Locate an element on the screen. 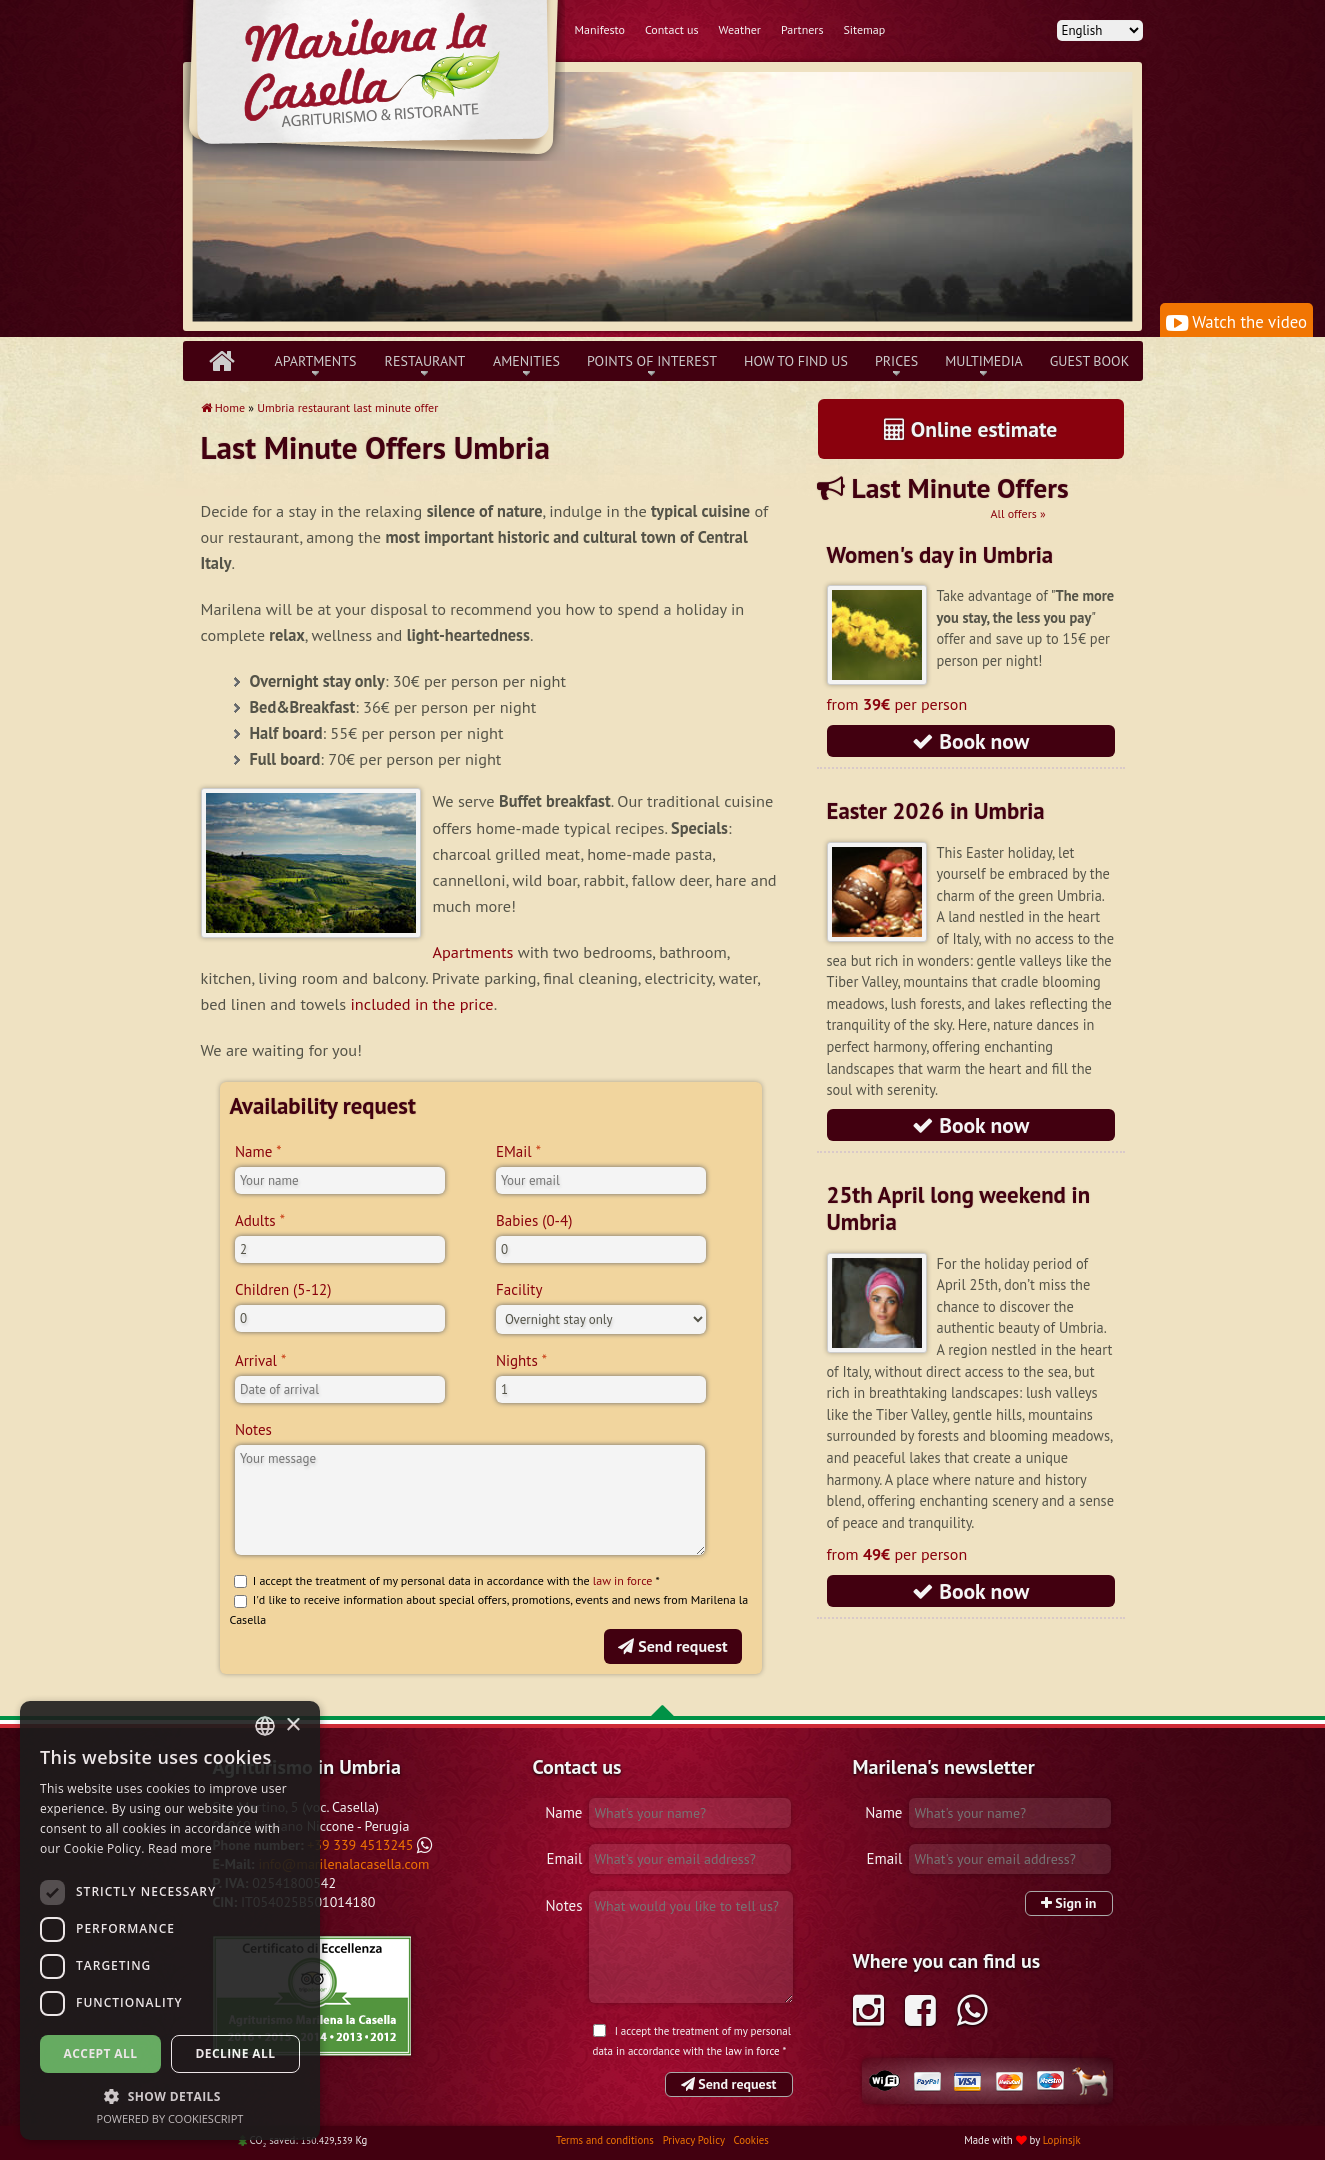 Image resolution: width=1325 pixels, height=2160 pixels. Contact us is located at coordinates (672, 29).